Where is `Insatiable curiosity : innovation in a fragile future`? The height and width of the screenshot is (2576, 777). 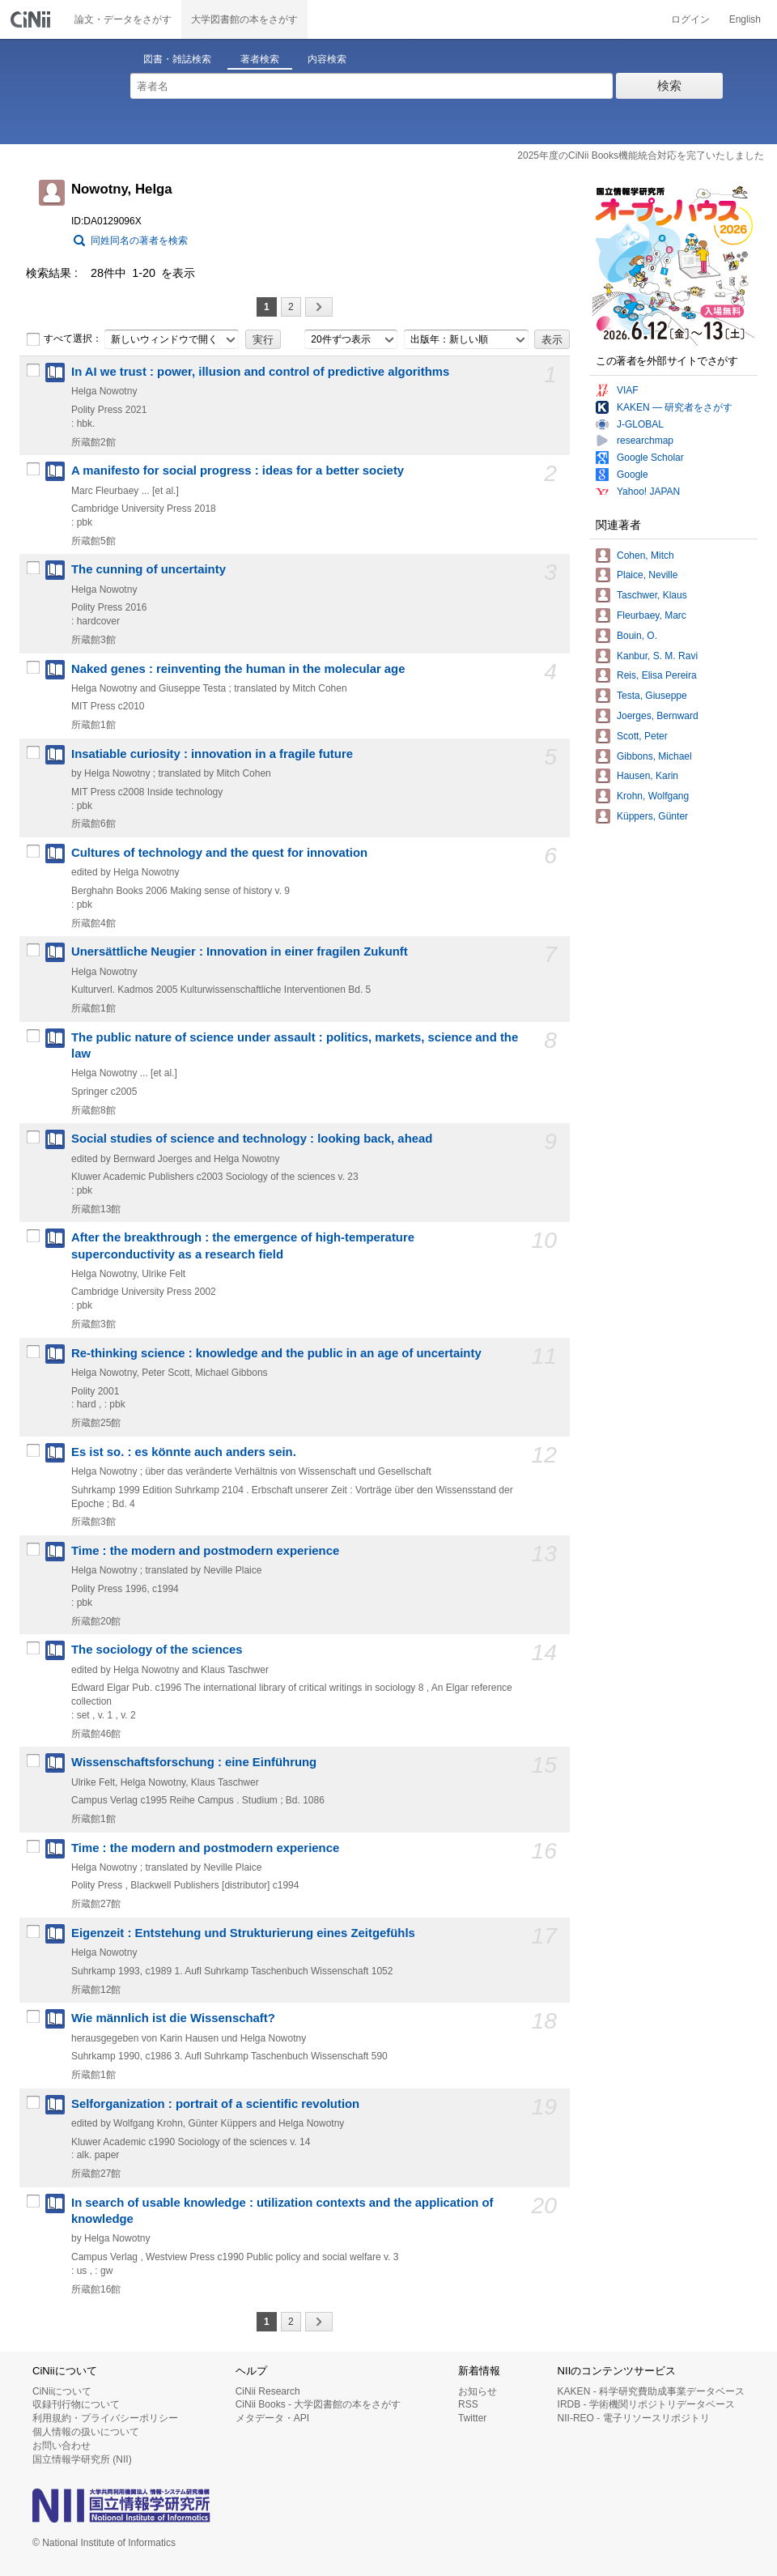 Insatiable curiosity : innovation in a fragile future is located at coordinates (212, 753).